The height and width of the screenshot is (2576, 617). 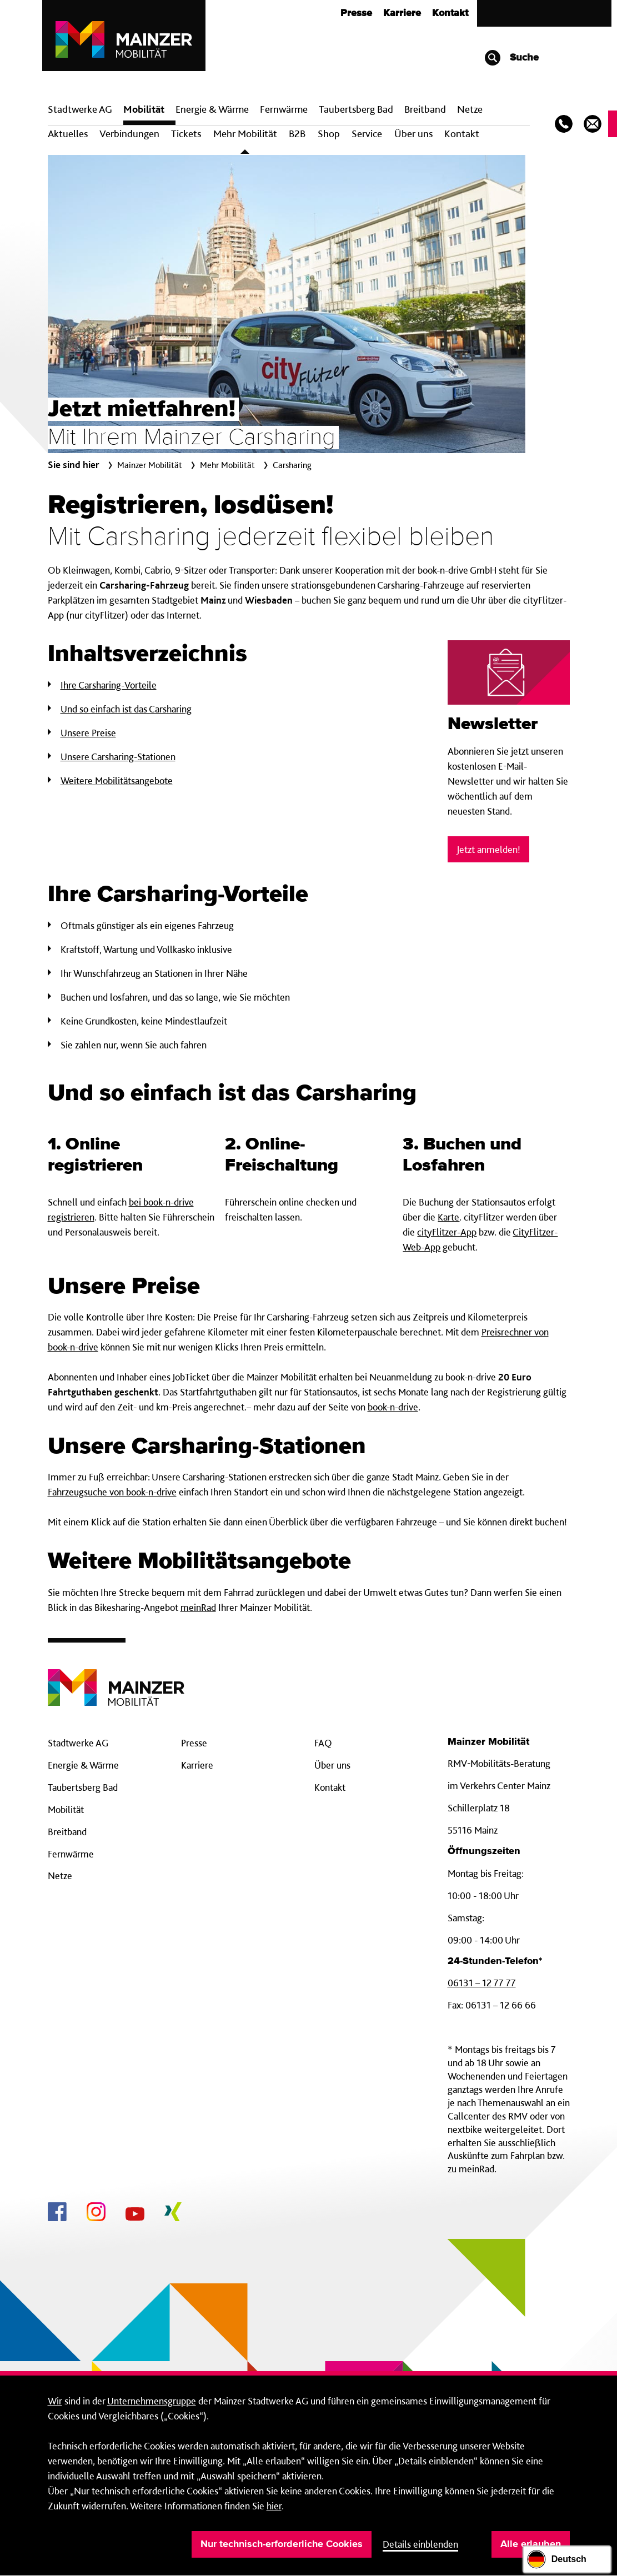 I want to click on Fern­wärme, so click(x=284, y=109).